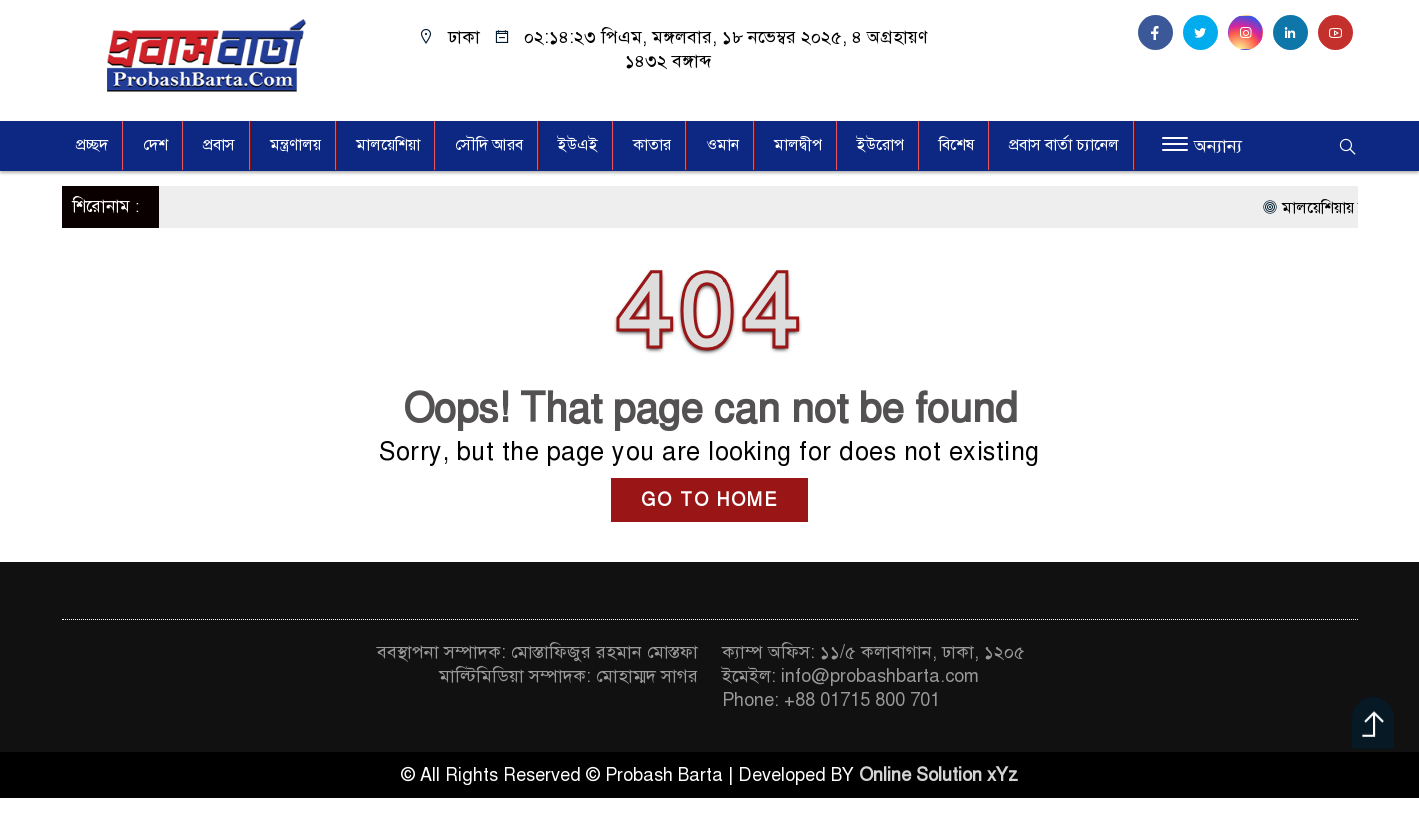  What do you see at coordinates (938, 775) in the screenshot?
I see `Online Solution xYz` at bounding box center [938, 775].